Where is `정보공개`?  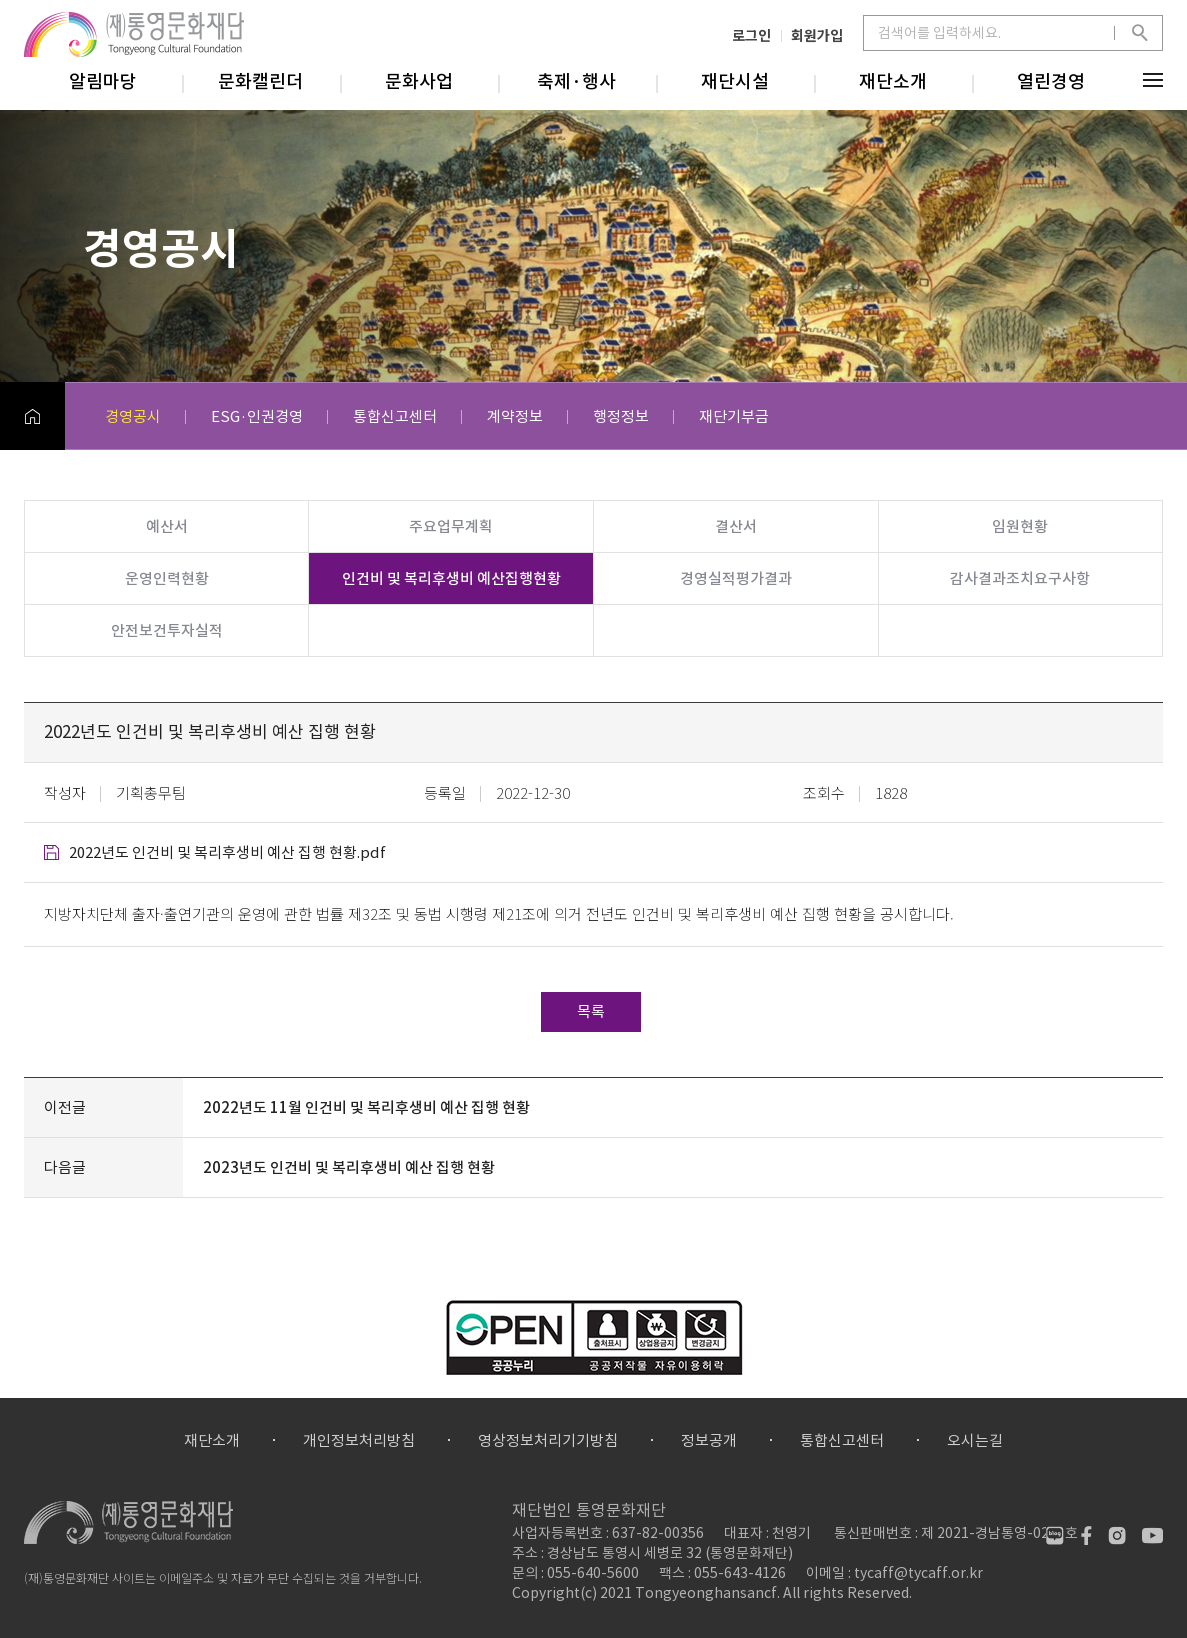
정보공개 is located at coordinates (709, 1440).